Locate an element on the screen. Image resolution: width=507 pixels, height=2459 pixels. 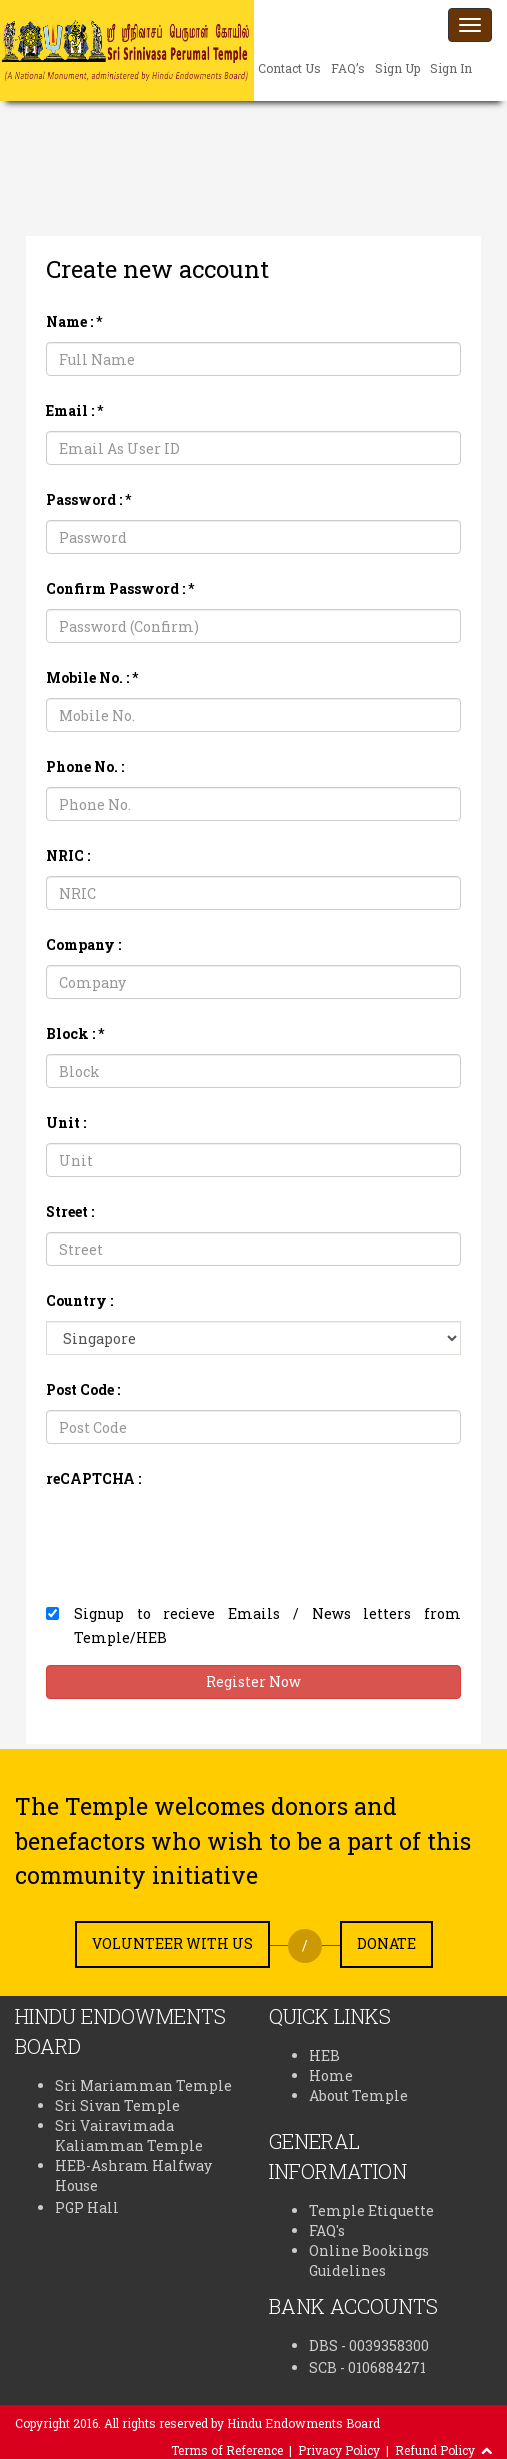
Sign Up is located at coordinates (397, 68).